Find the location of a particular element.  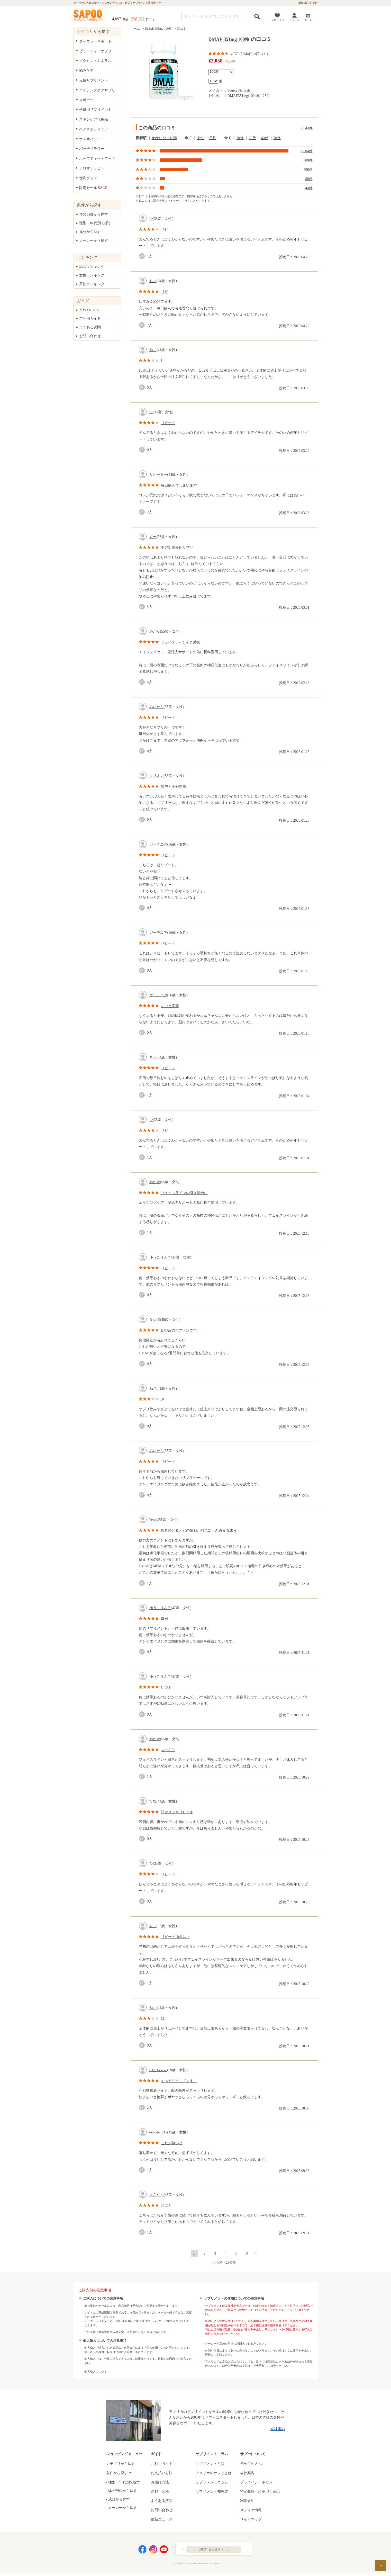

お気に入り is located at coordinates (277, 20).